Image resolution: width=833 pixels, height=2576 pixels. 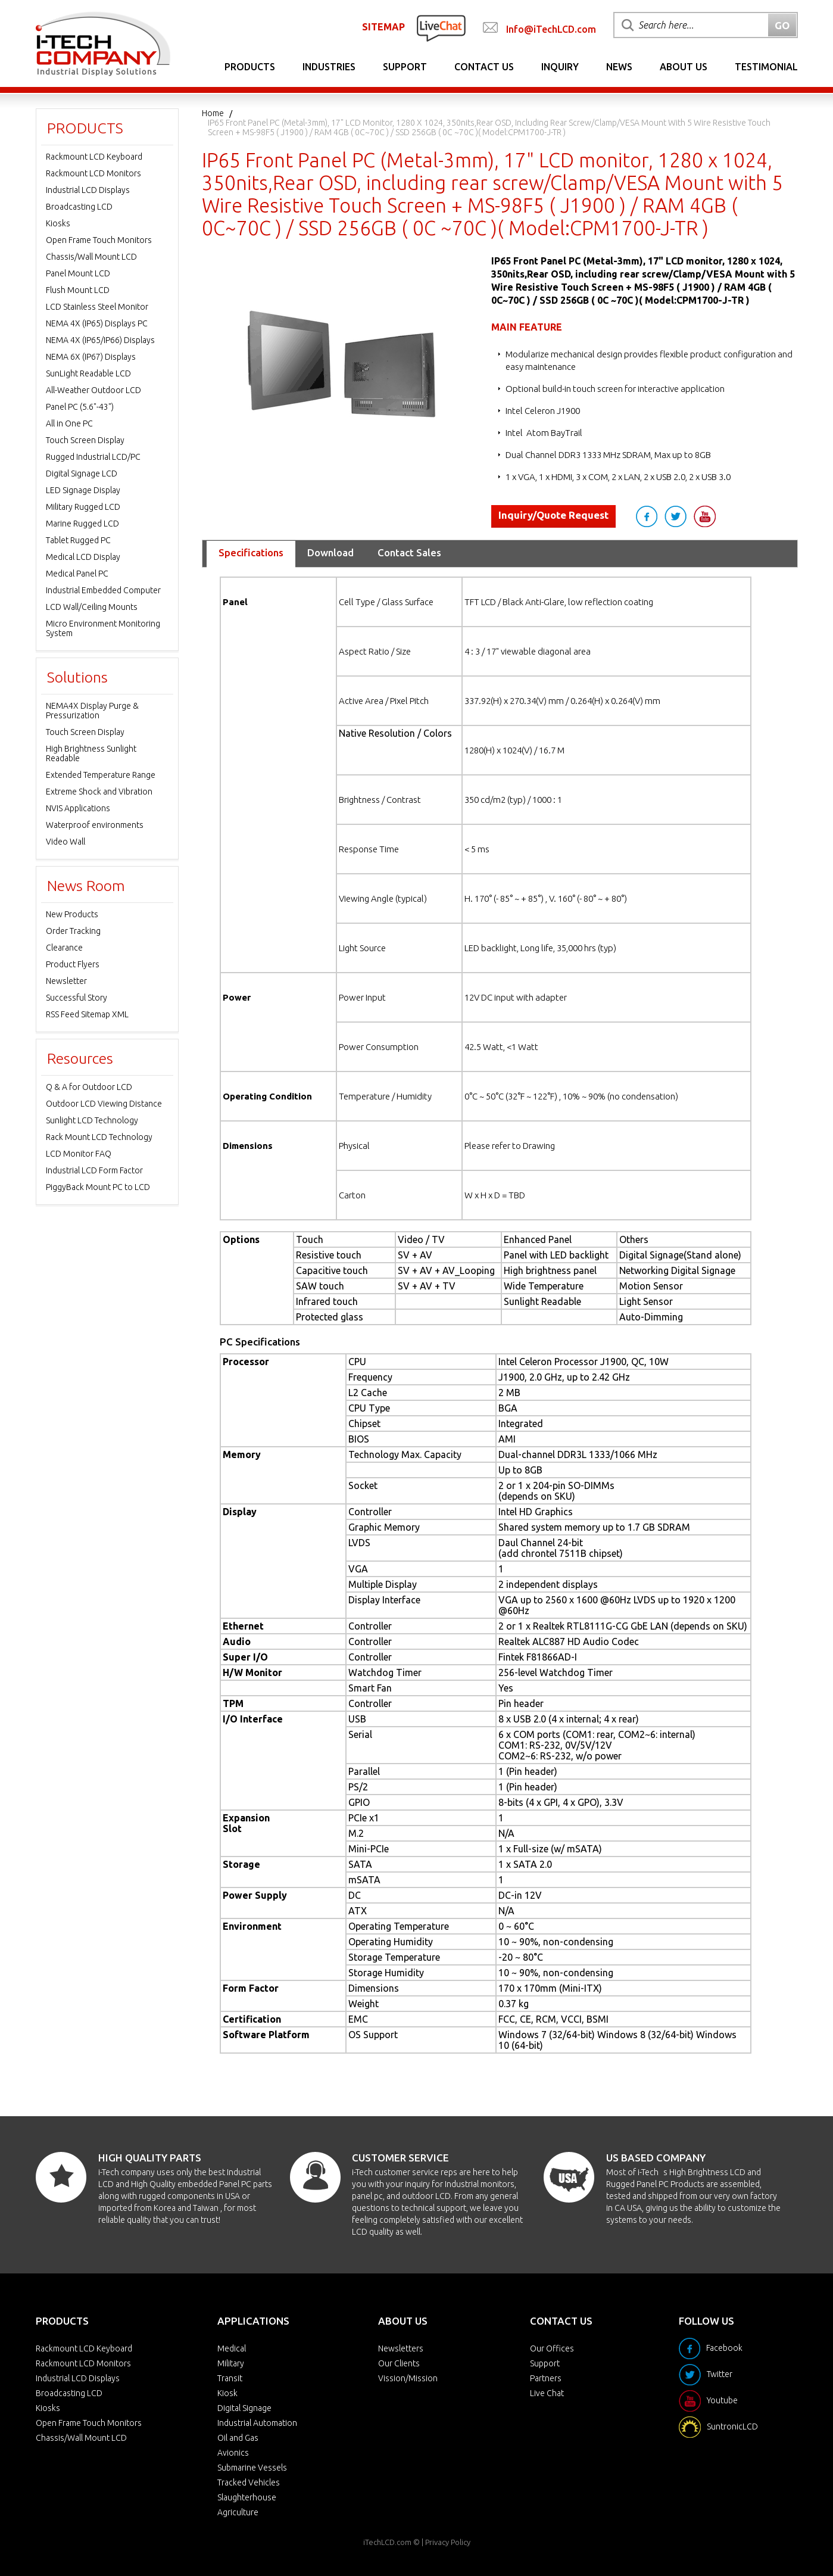 I want to click on Digital Signage LCD, so click(x=81, y=473).